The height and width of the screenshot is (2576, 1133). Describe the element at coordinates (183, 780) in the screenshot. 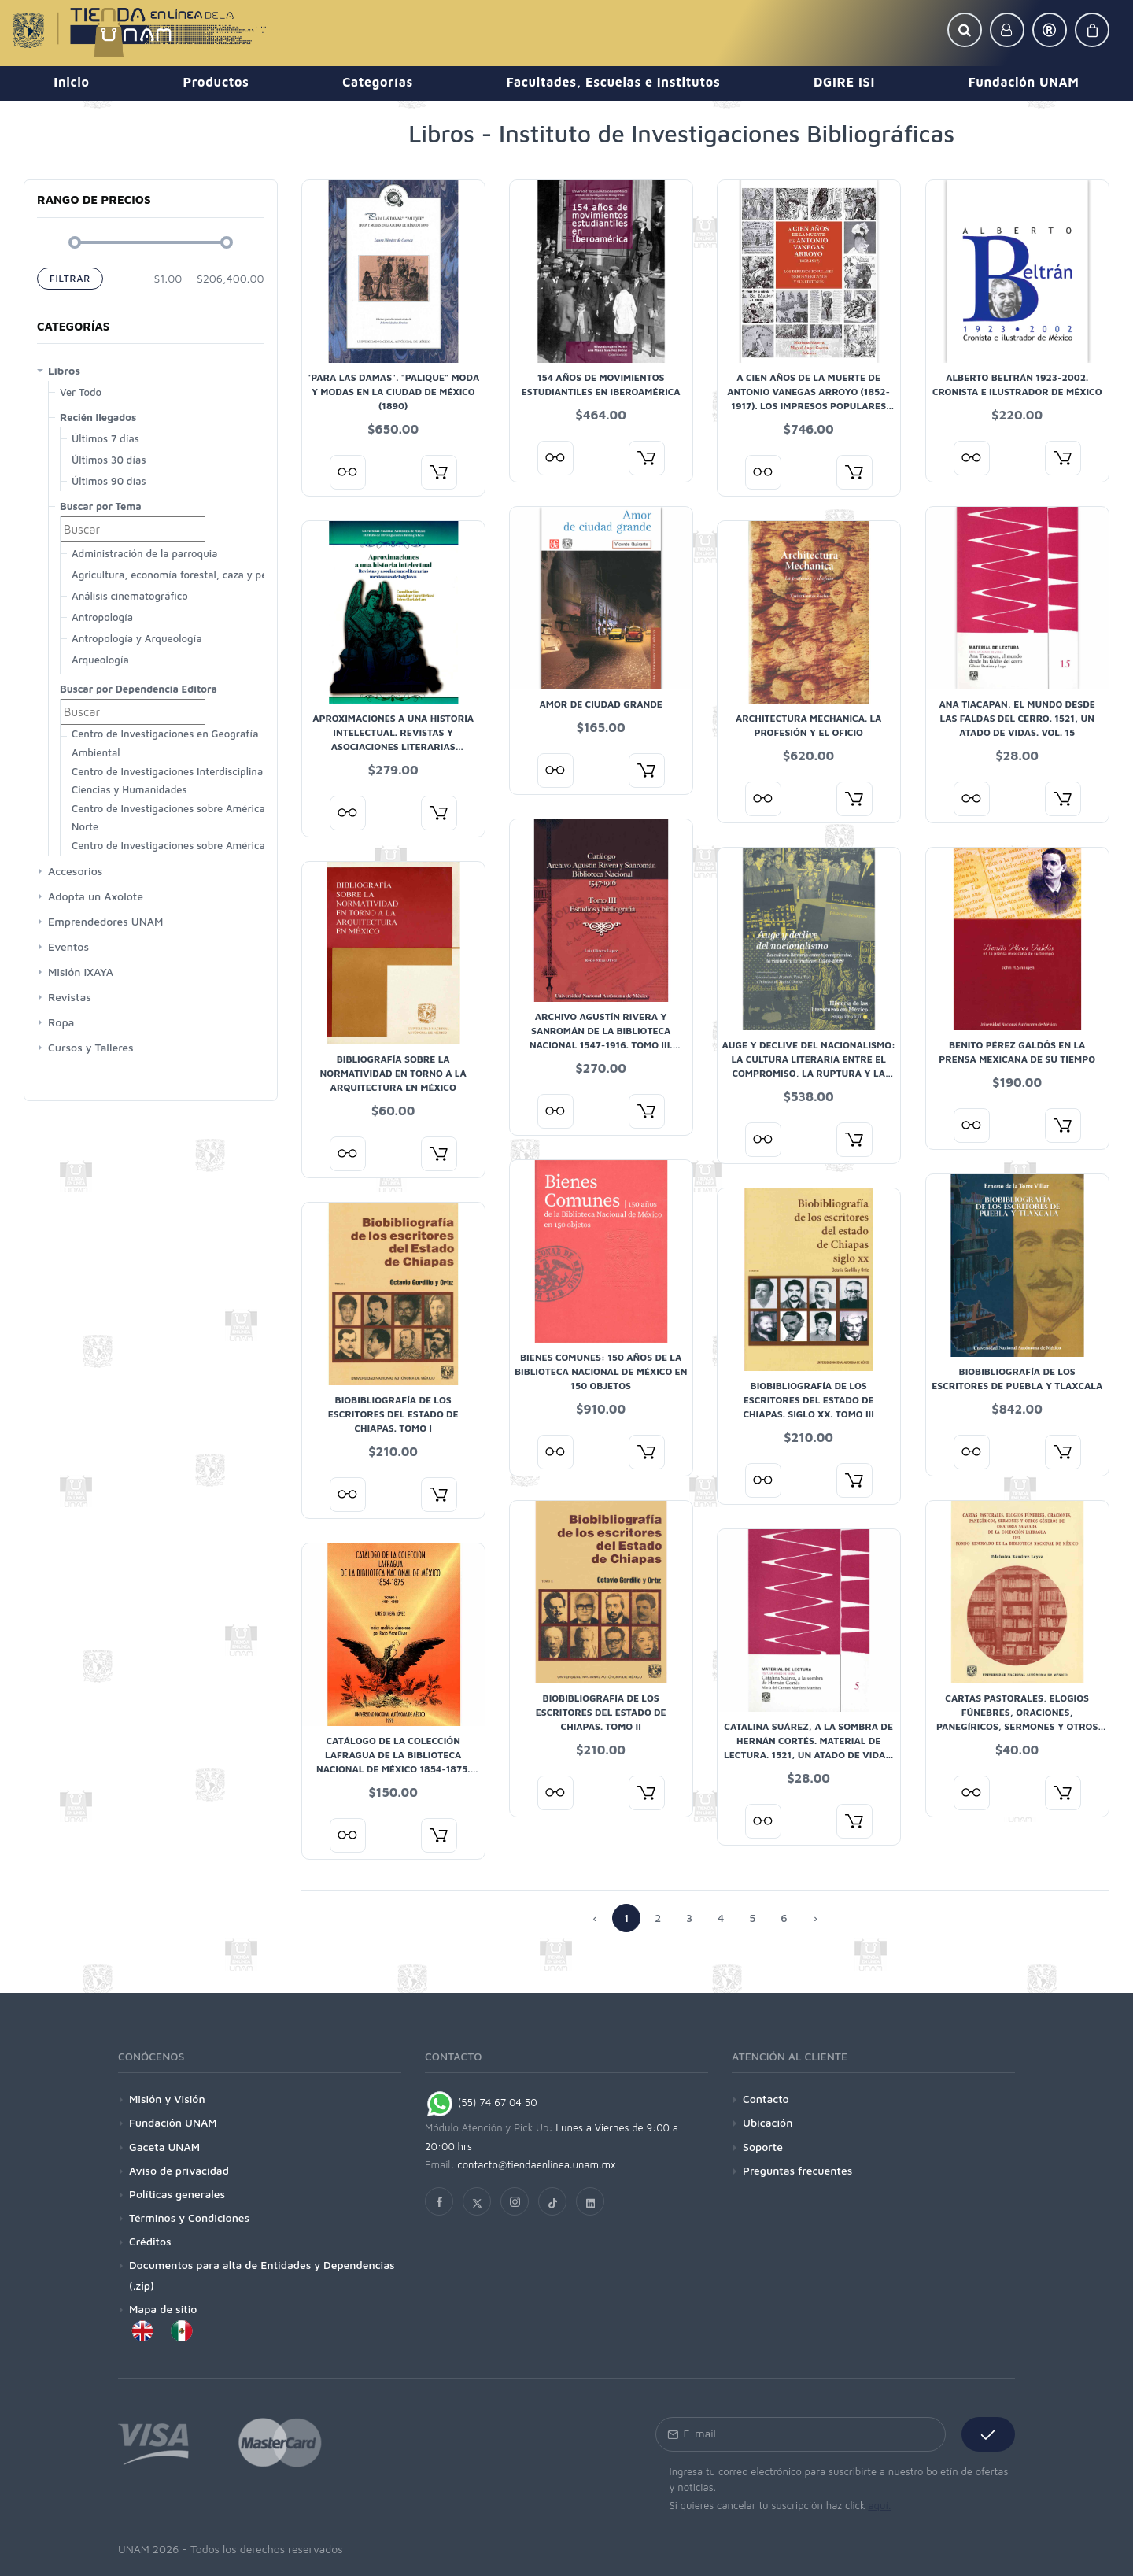

I see `Centro de Investigaciones Interdisciplinarias en Ciencias y Humanidades` at that location.